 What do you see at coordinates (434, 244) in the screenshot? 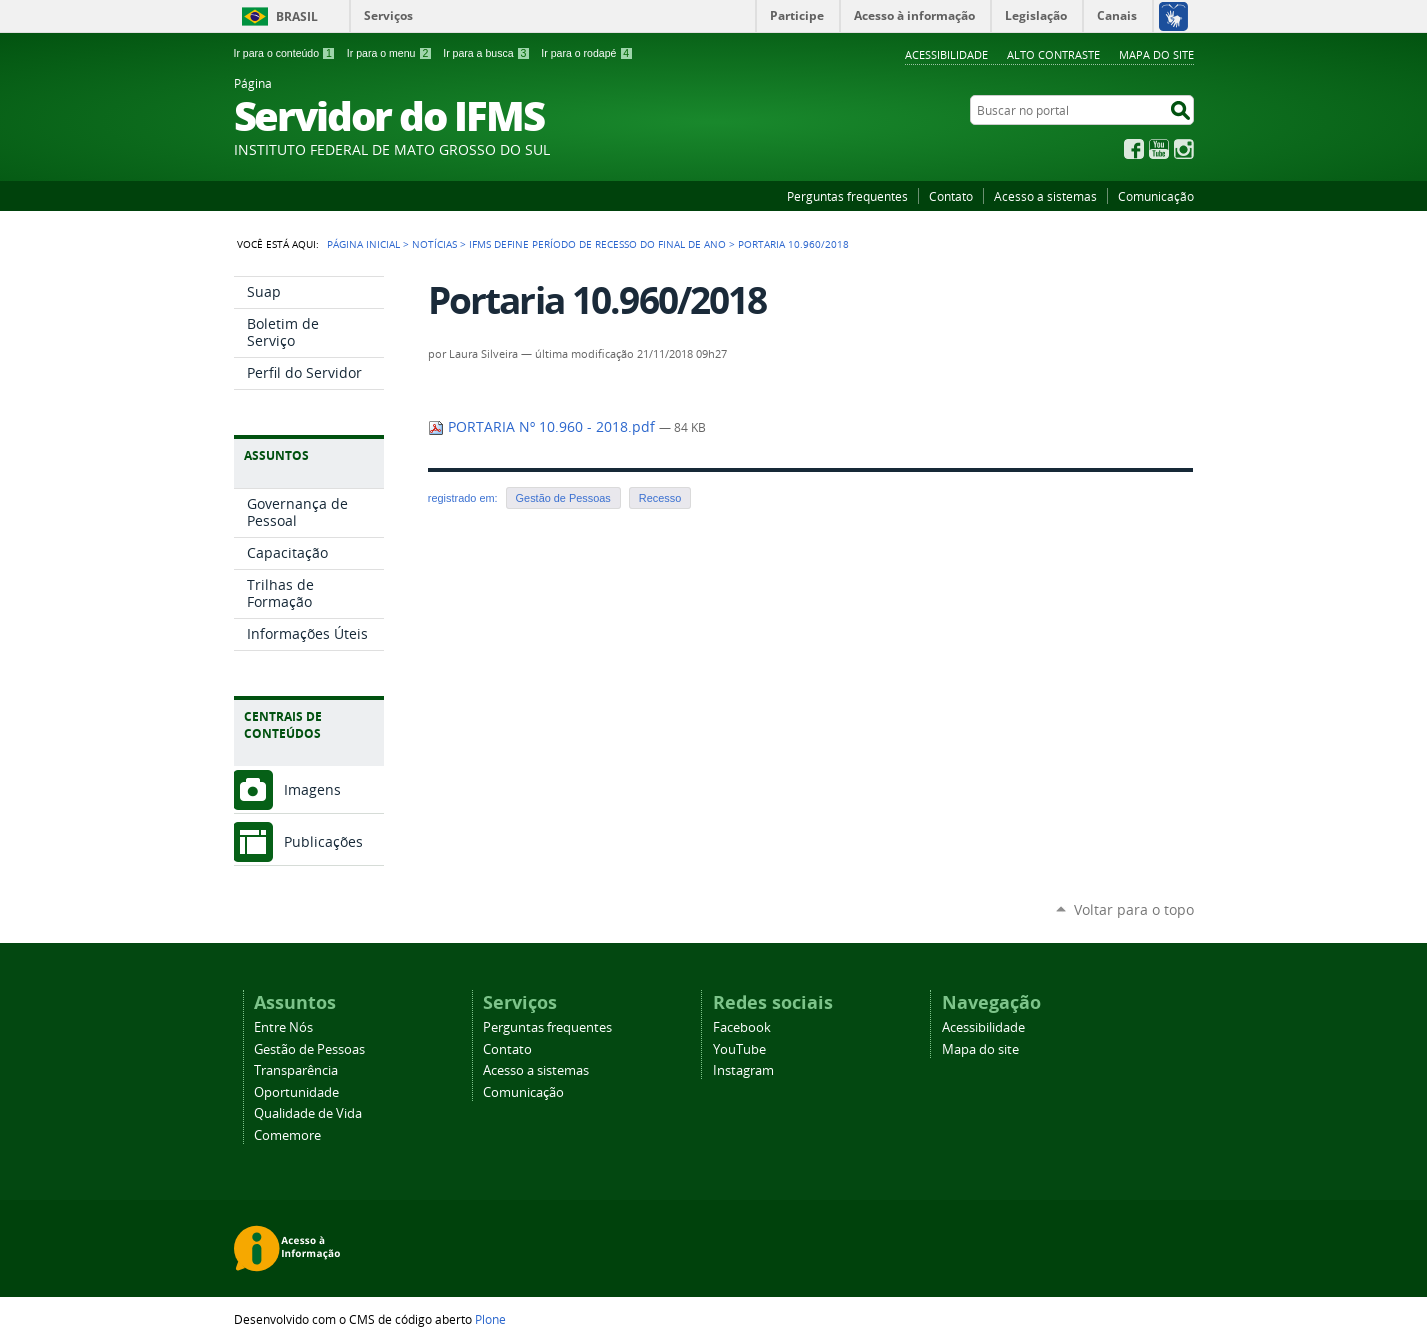
I see `Notícias` at bounding box center [434, 244].